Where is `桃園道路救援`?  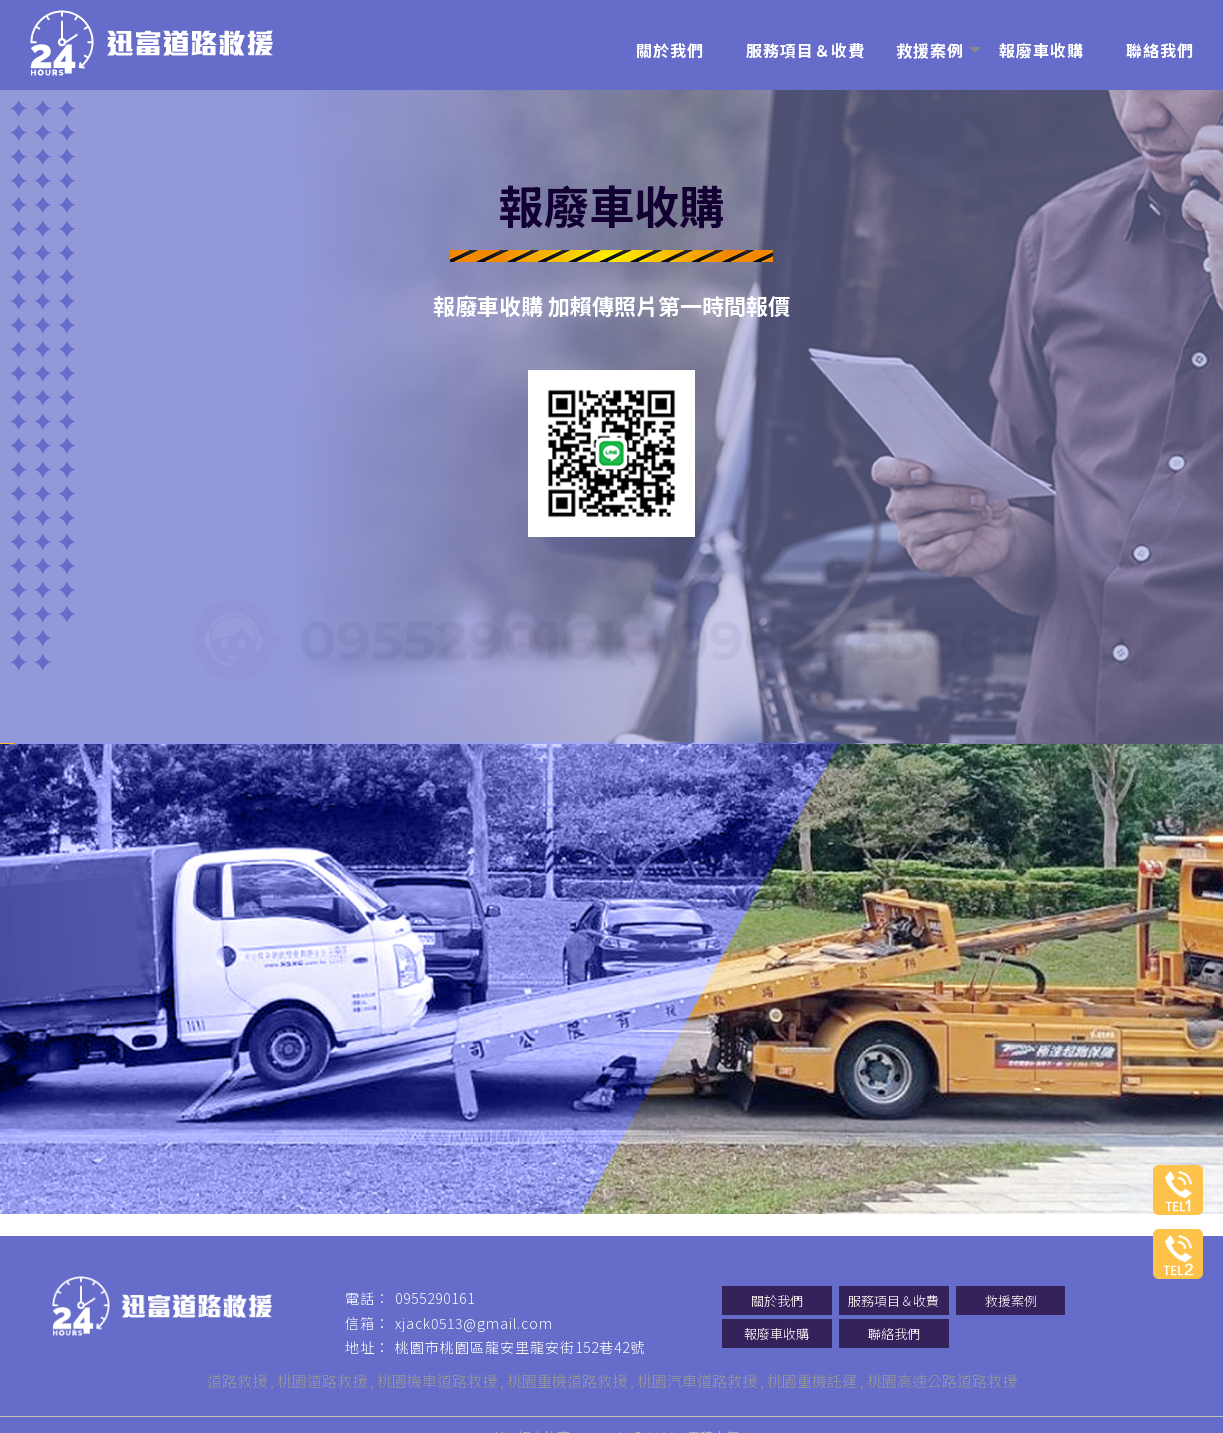
桃園道路救援 is located at coordinates (322, 1380).